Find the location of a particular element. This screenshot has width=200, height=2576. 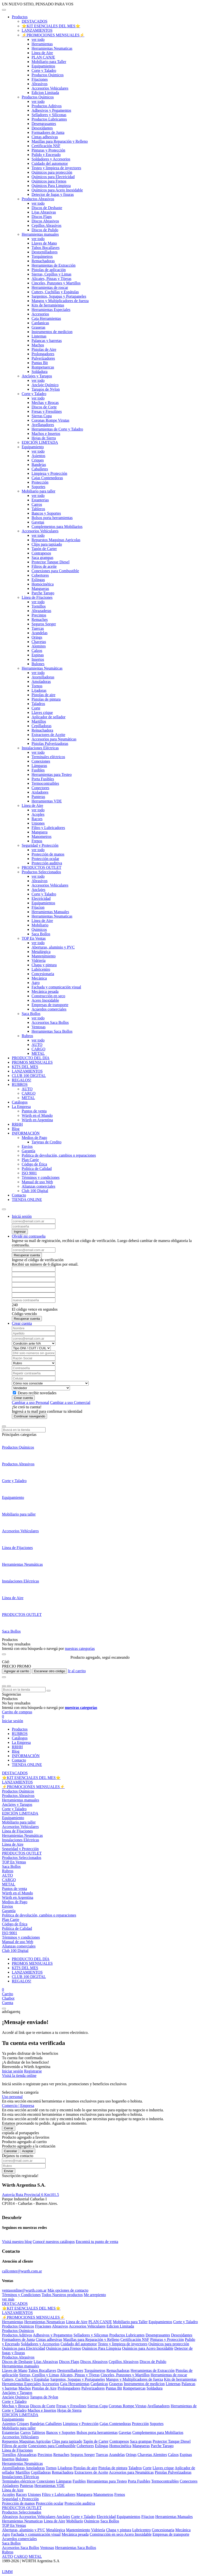

Testeo y limpieza de inyectores is located at coordinates (56, 168).